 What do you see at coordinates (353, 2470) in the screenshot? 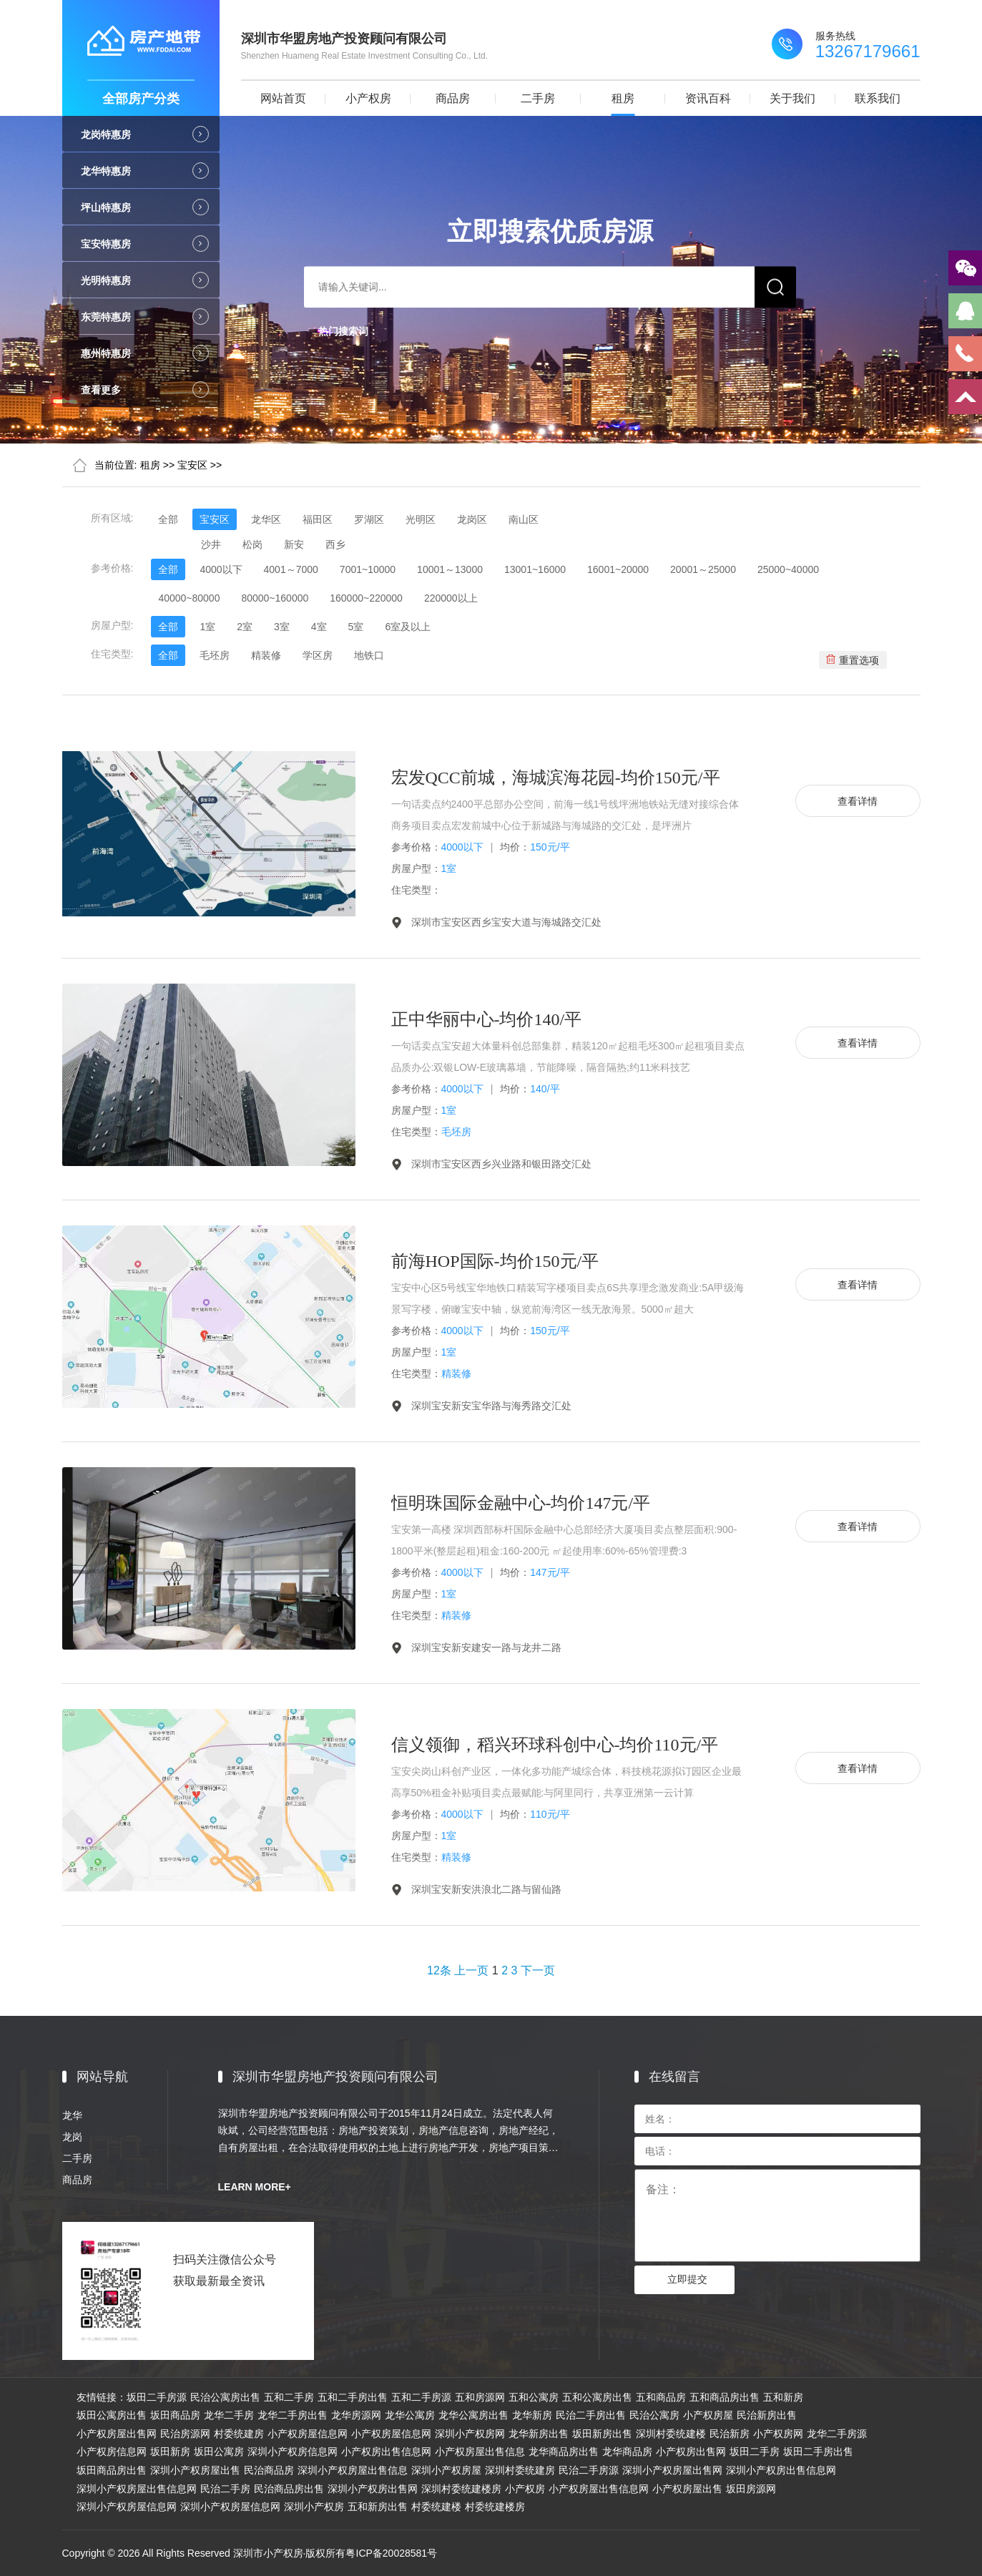
I see `深圳小产权房屋出售信息` at bounding box center [353, 2470].